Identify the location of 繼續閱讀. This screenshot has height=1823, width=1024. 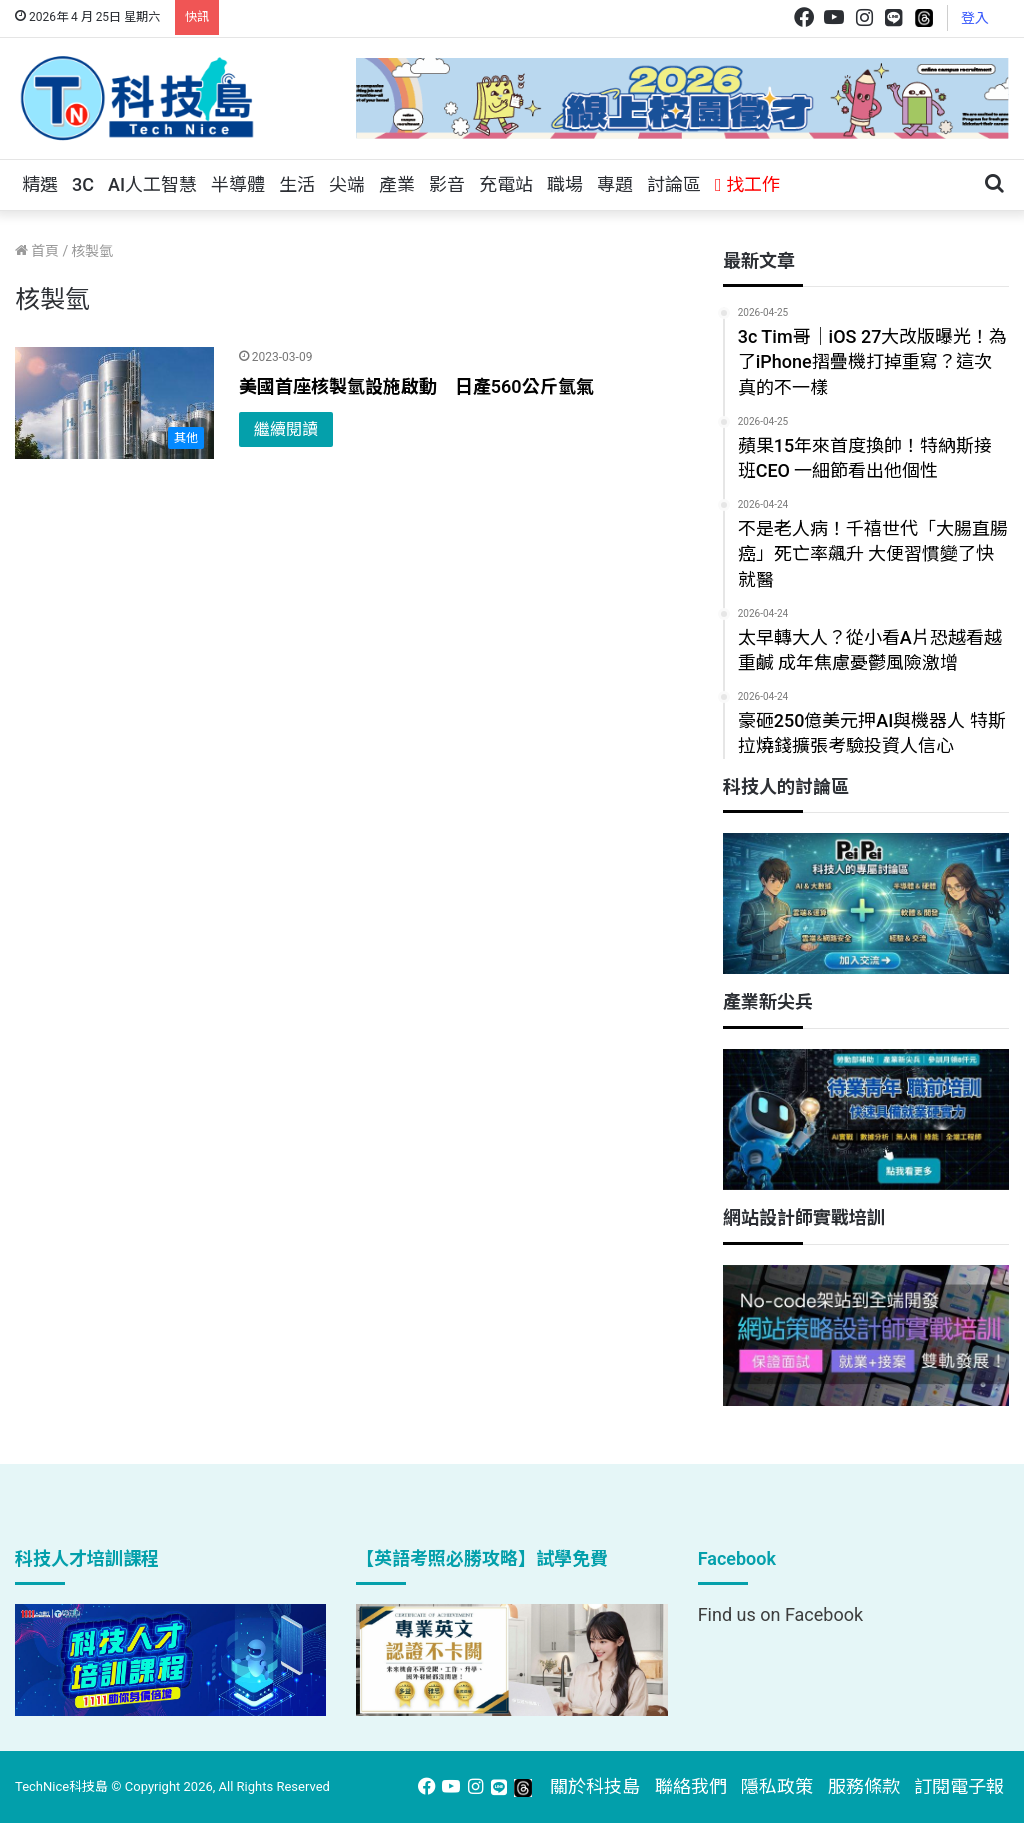
(286, 429).